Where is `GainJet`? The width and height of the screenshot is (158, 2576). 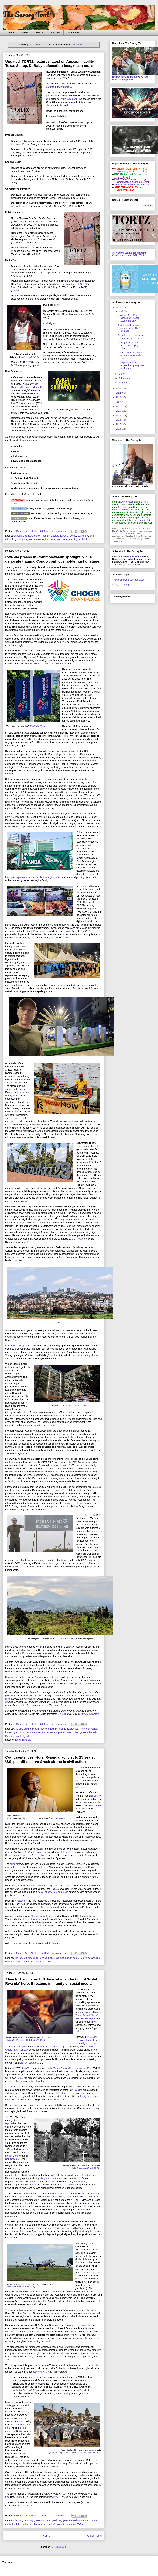
GainJet is located at coordinates (35, 1916).